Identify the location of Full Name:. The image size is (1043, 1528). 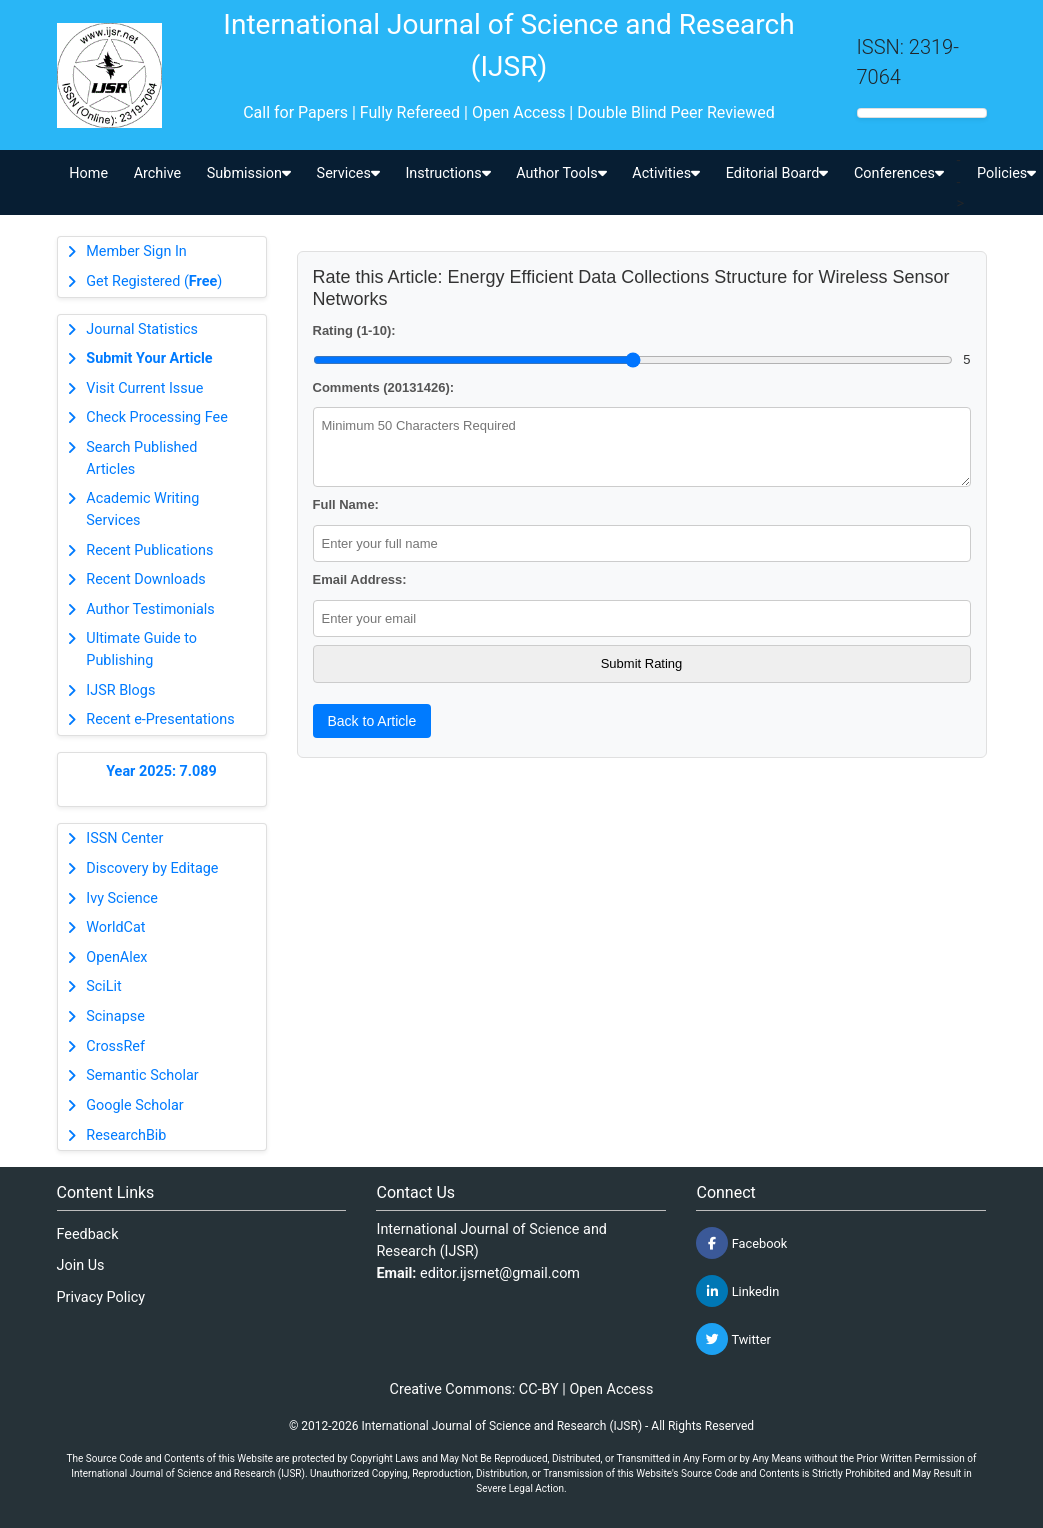
(346, 504).